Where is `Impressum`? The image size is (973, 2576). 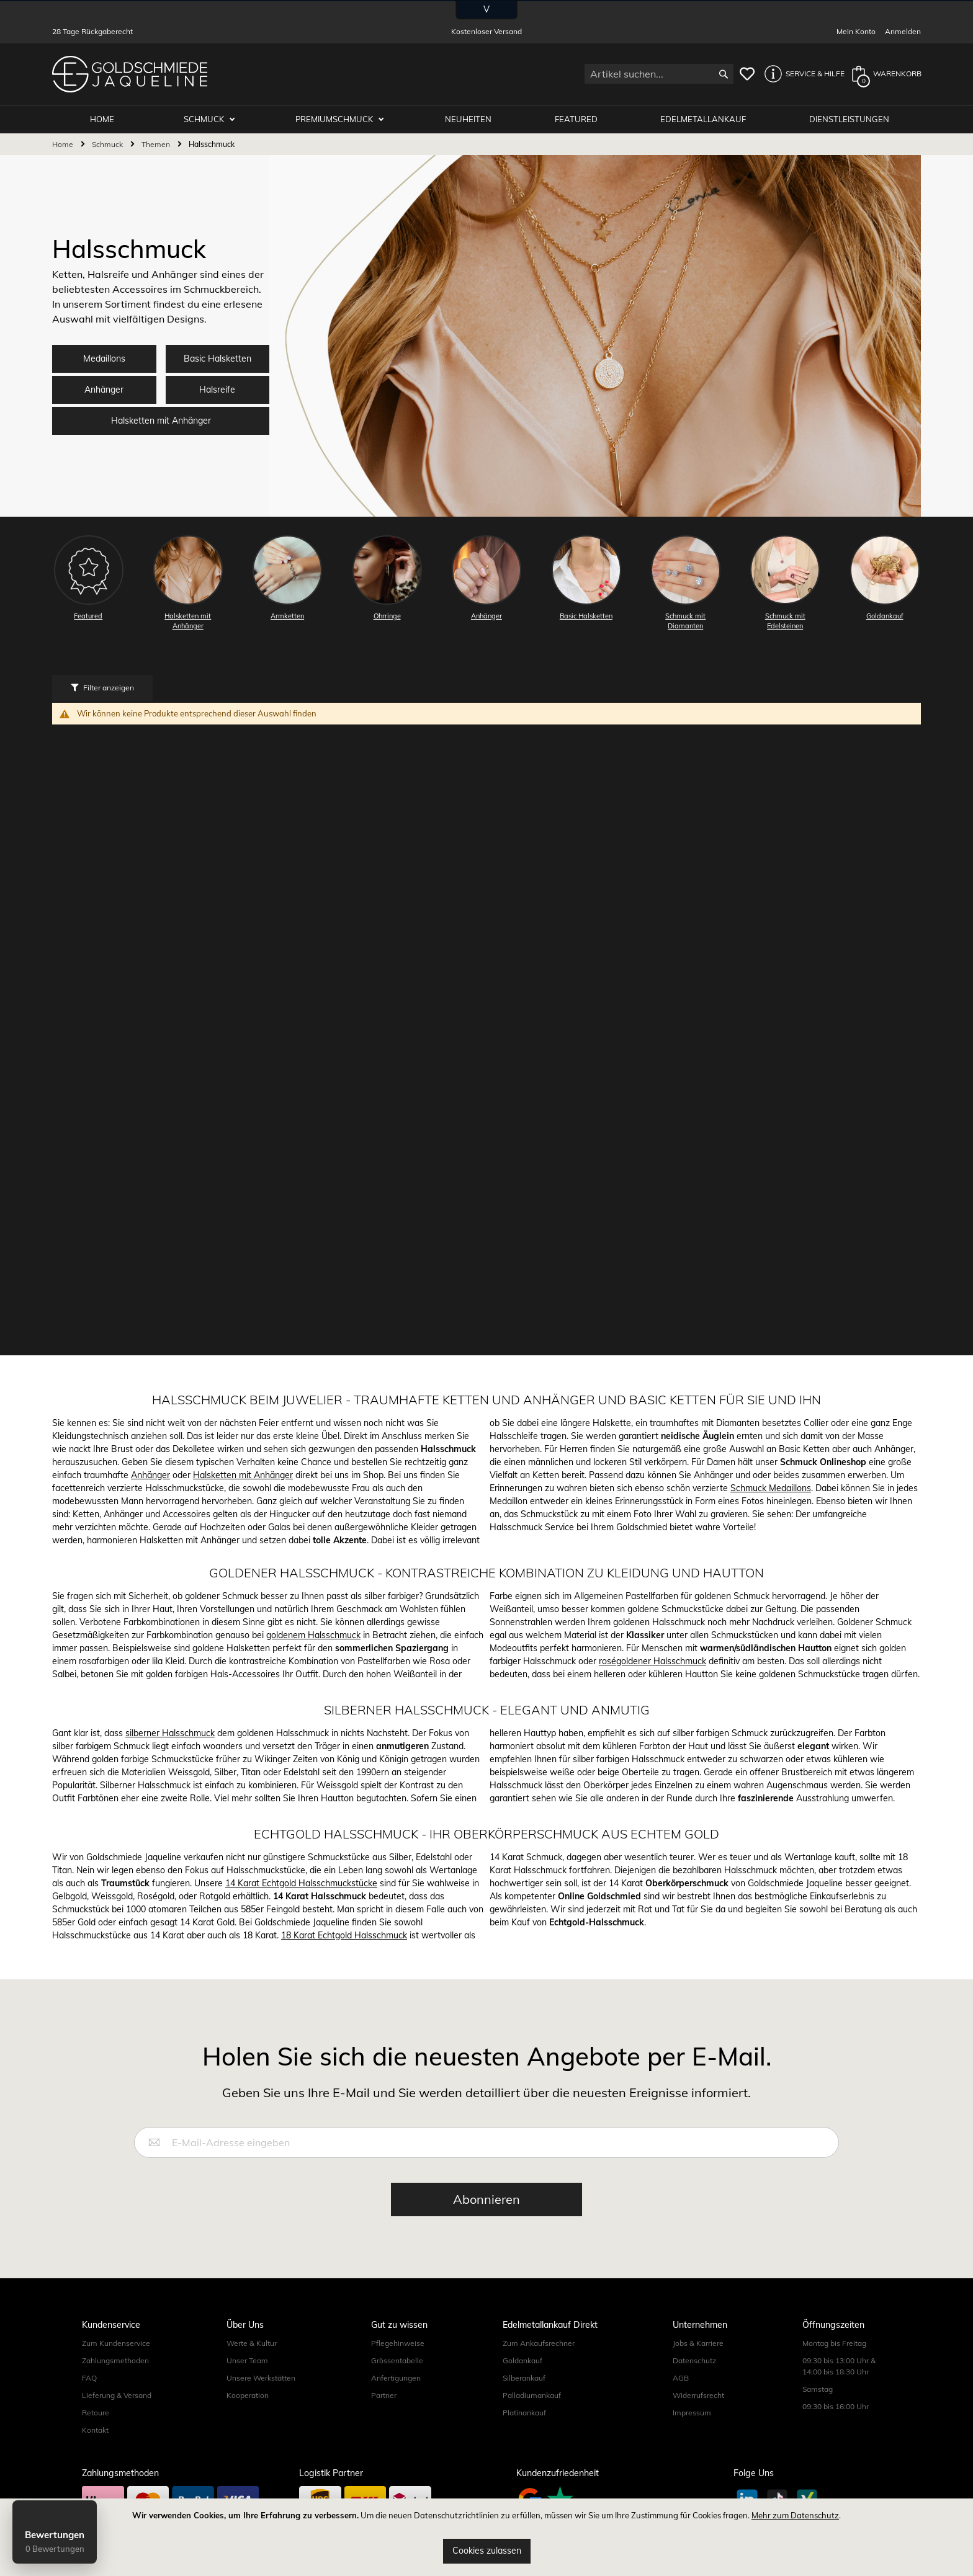
Impressum is located at coordinates (692, 2412).